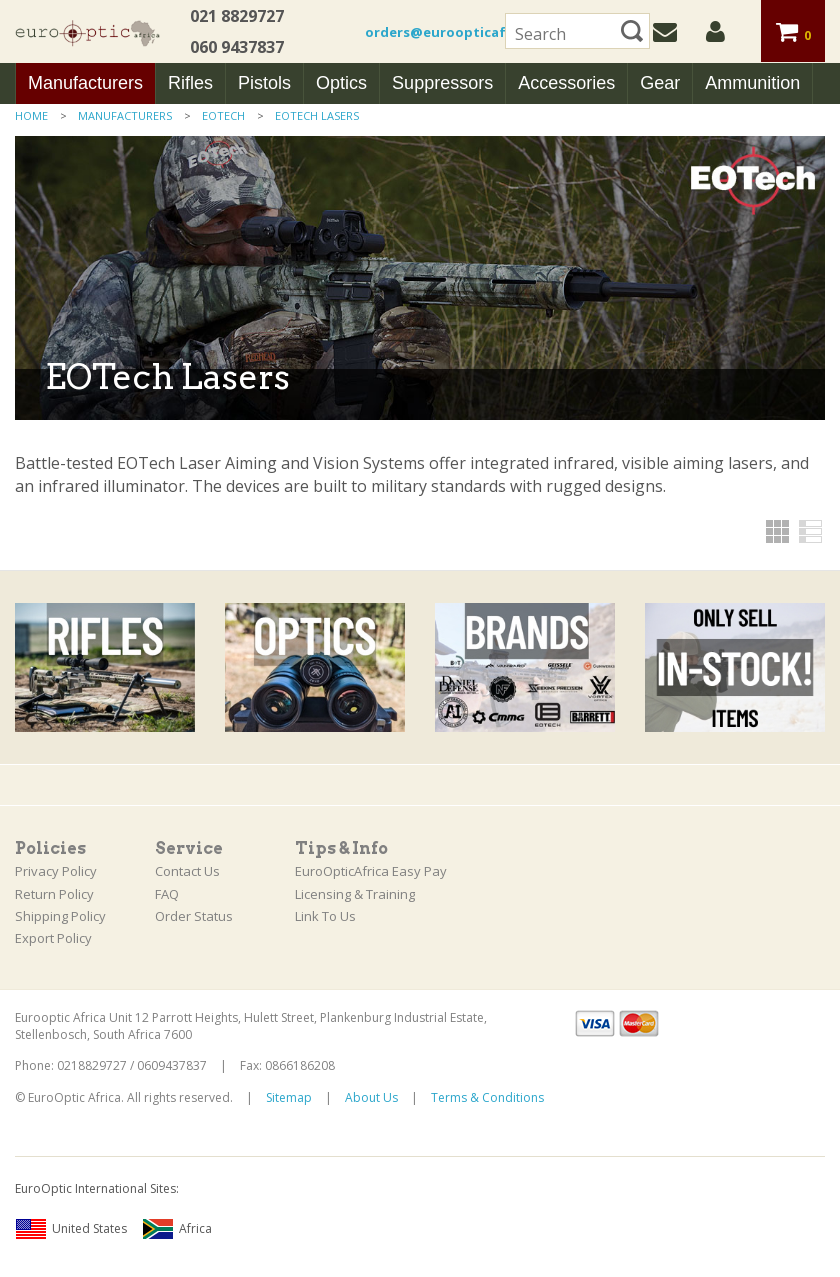 The height and width of the screenshot is (1277, 840). I want to click on Link To Us, so click(325, 916).